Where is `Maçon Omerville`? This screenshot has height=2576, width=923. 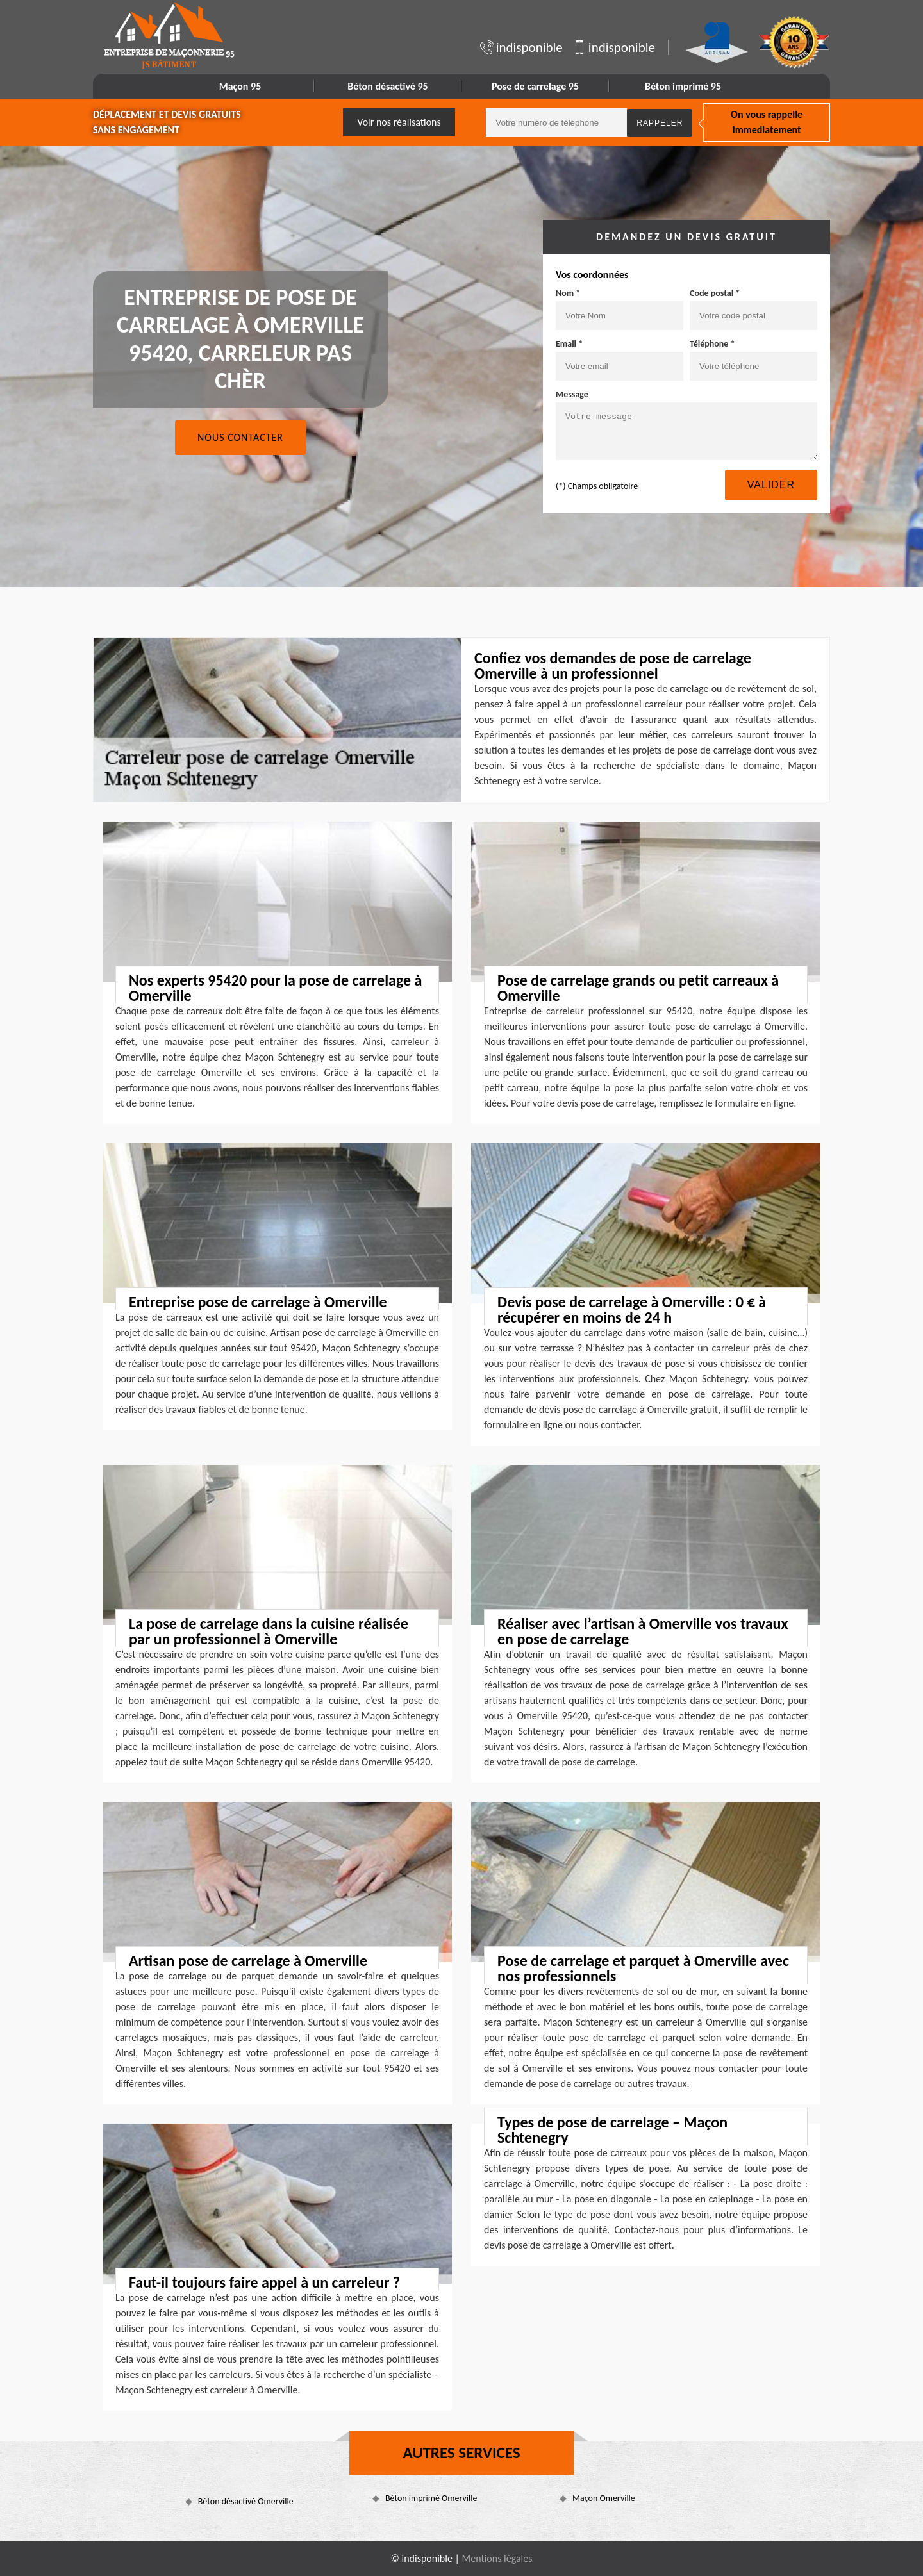
Maçon Omerville is located at coordinates (603, 2498).